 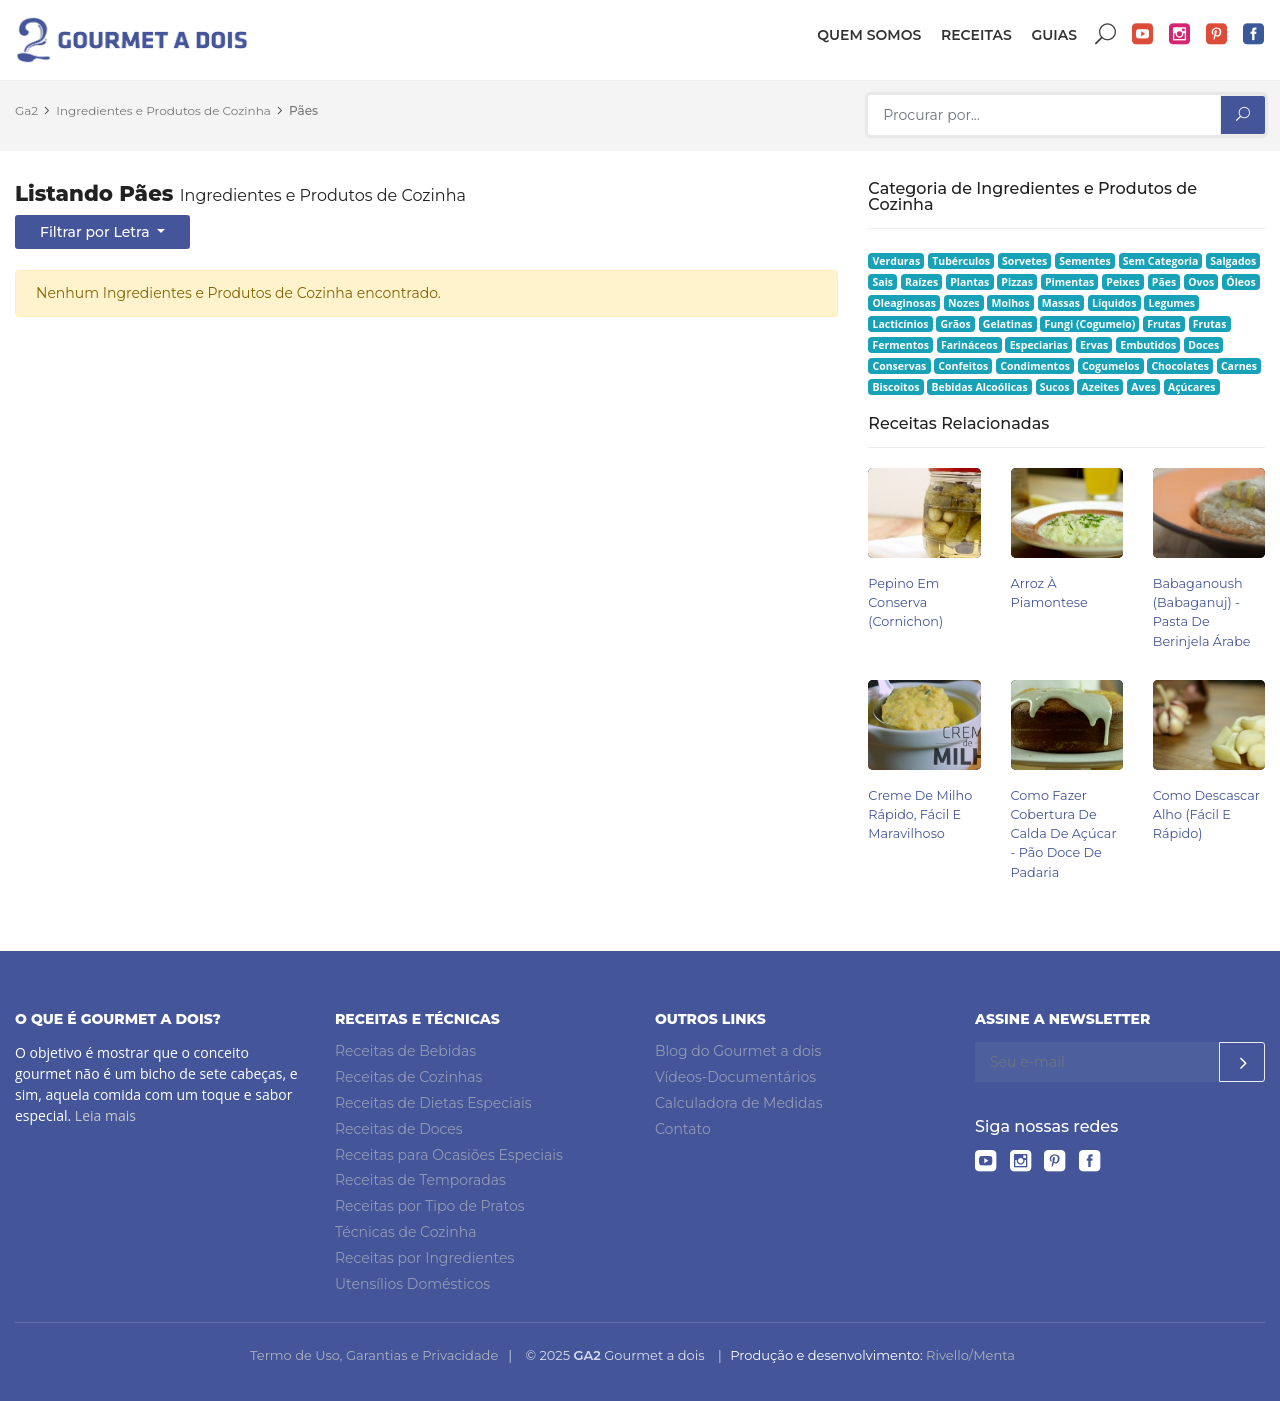 I want to click on Ervas, so click(x=1094, y=345).